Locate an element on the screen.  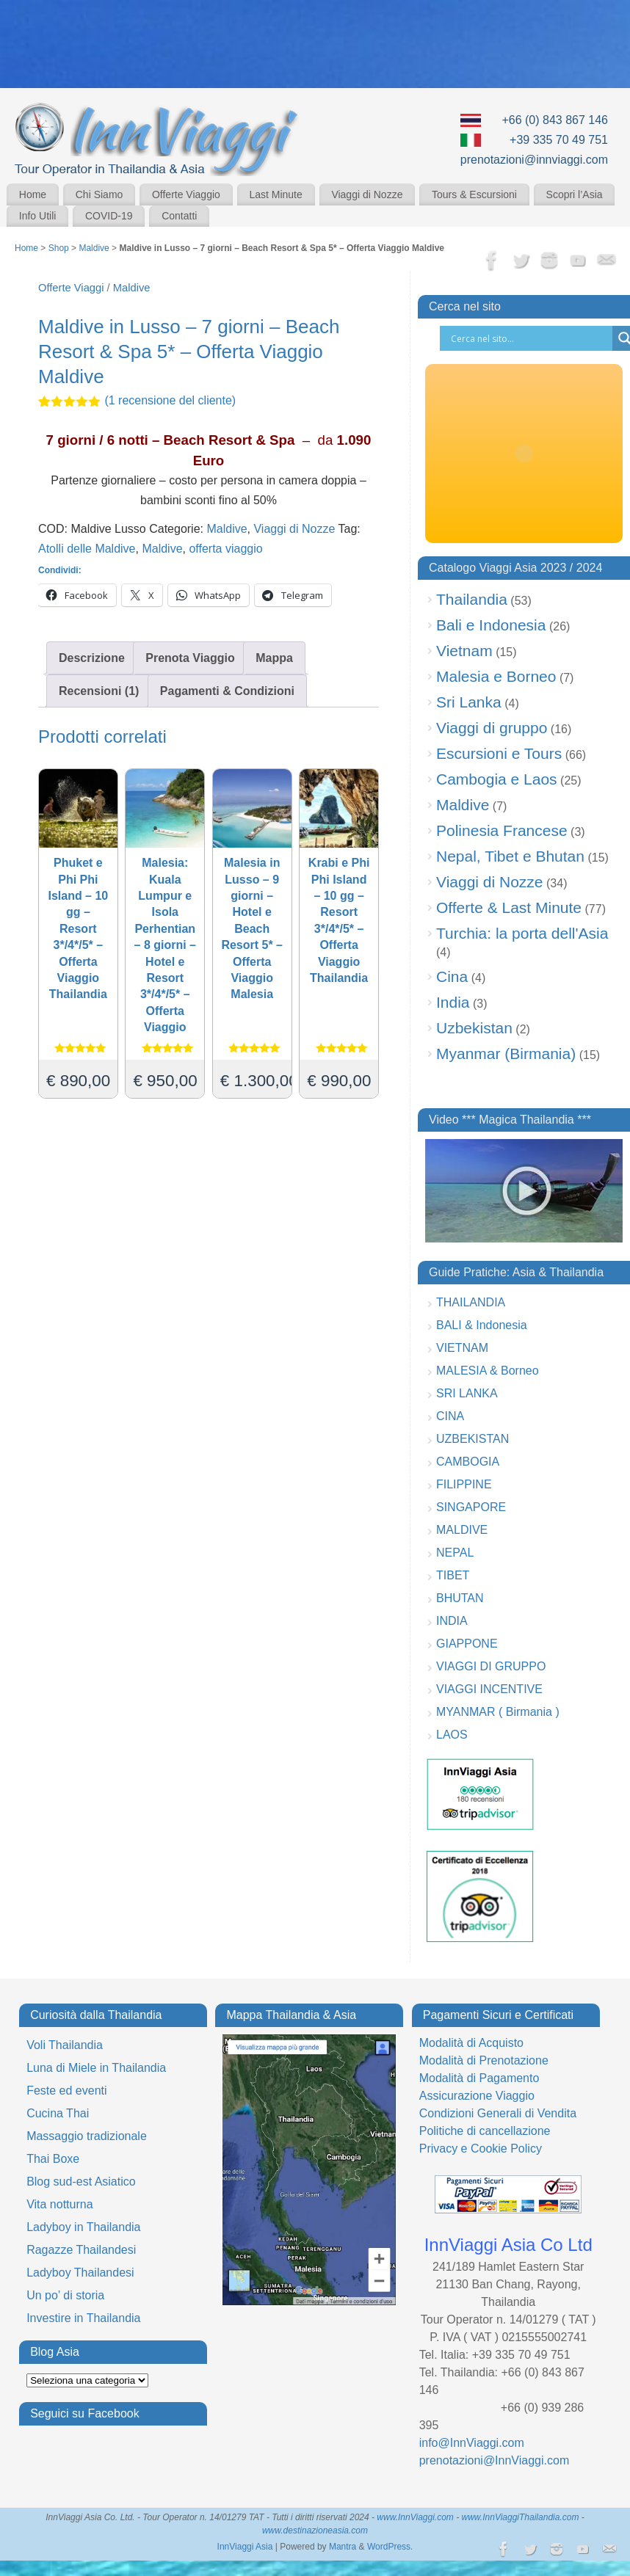
MALESIA & Borneo is located at coordinates (487, 1370).